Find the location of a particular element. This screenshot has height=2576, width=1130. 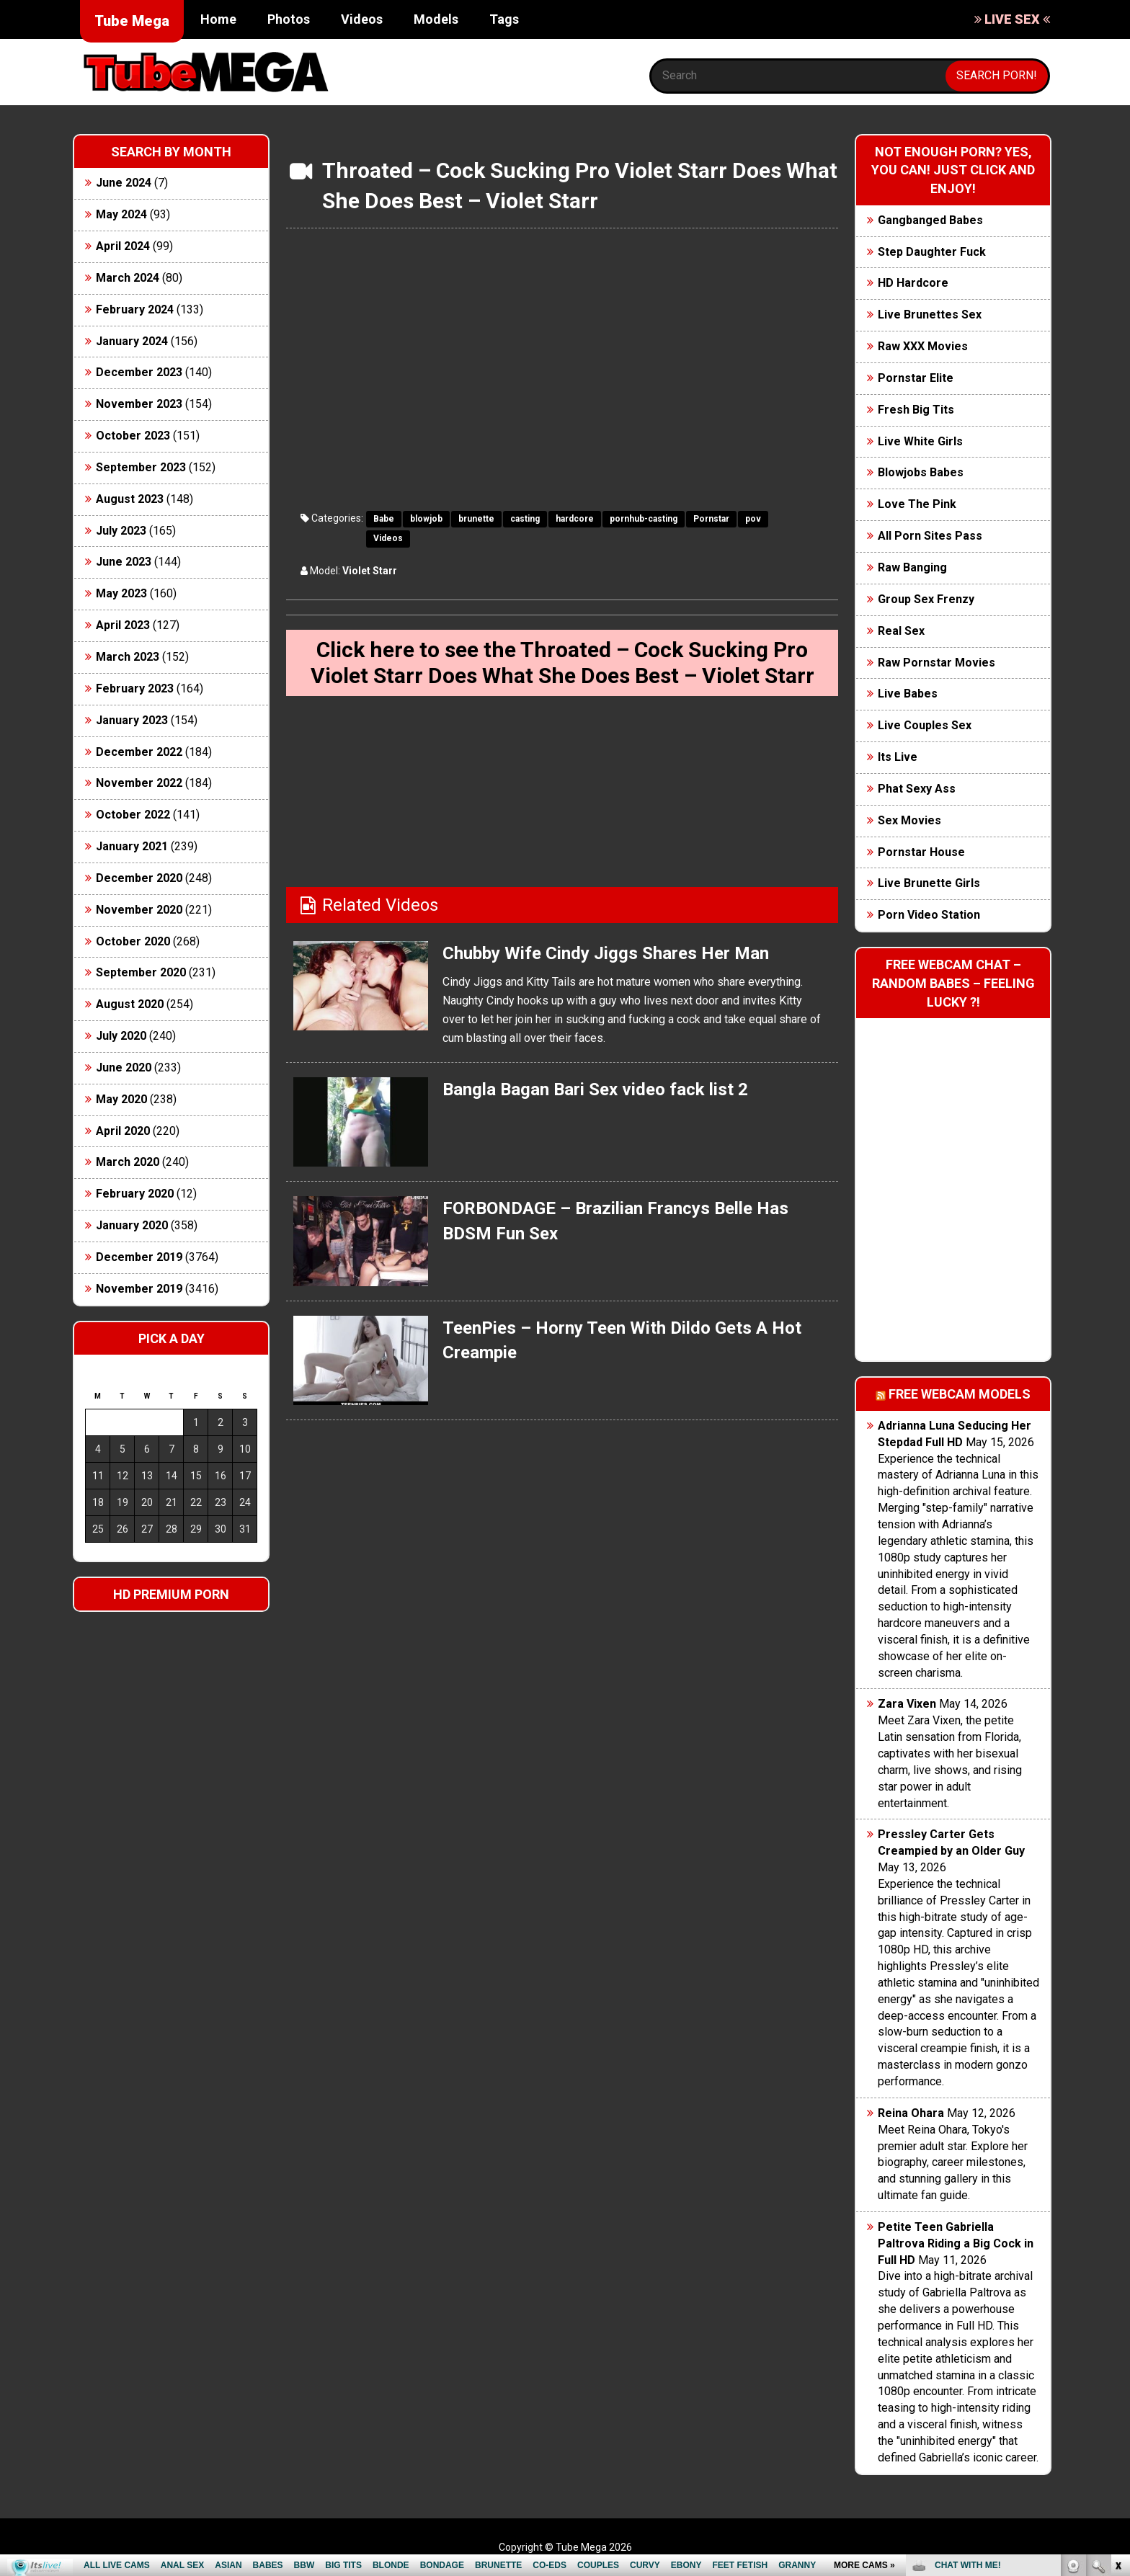

blowjob is located at coordinates (426, 519).